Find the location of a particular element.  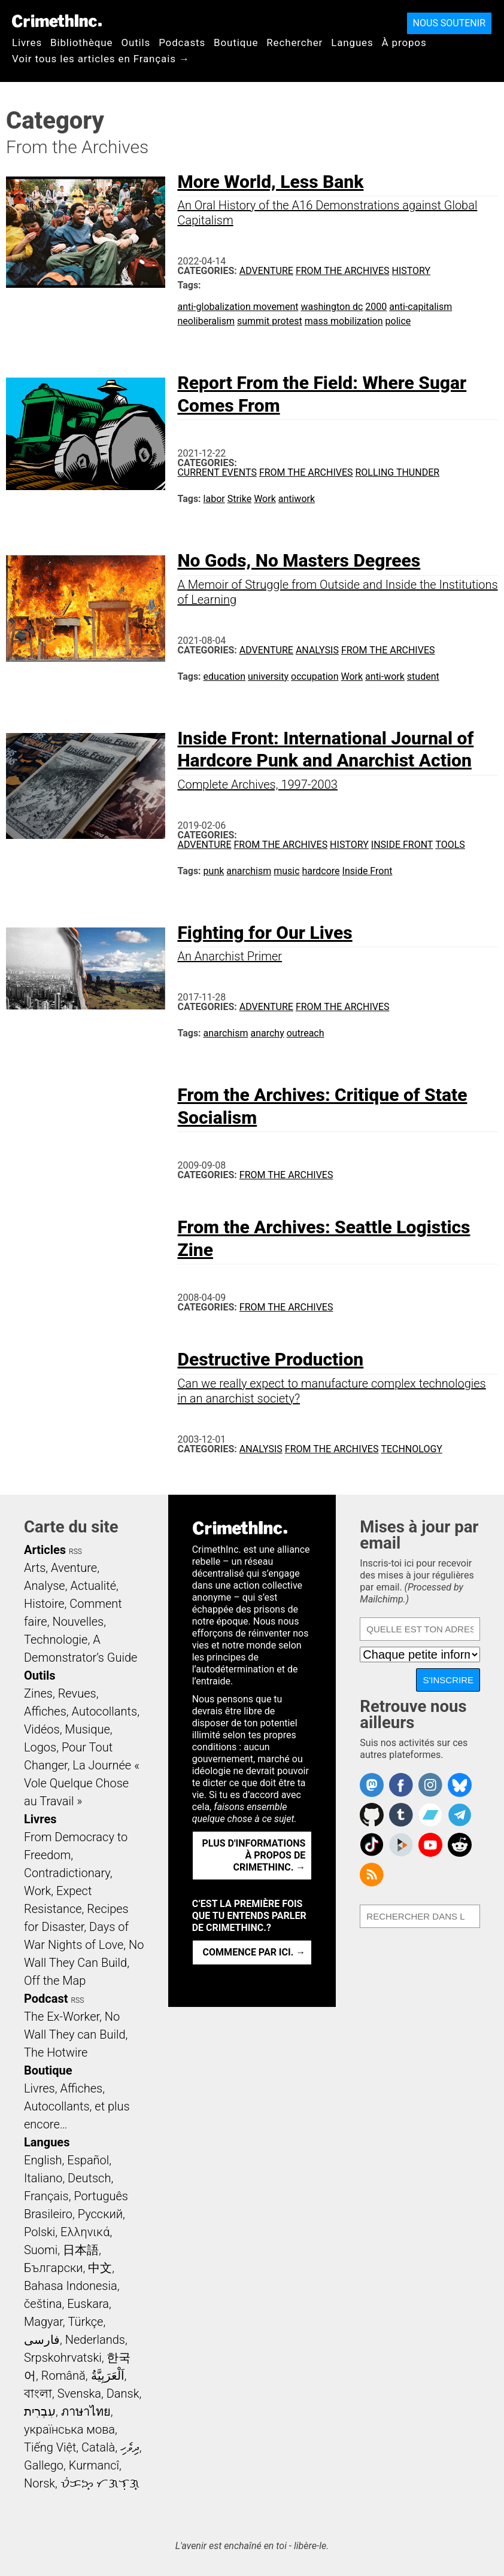

Nouvelles is located at coordinates (78, 1621).